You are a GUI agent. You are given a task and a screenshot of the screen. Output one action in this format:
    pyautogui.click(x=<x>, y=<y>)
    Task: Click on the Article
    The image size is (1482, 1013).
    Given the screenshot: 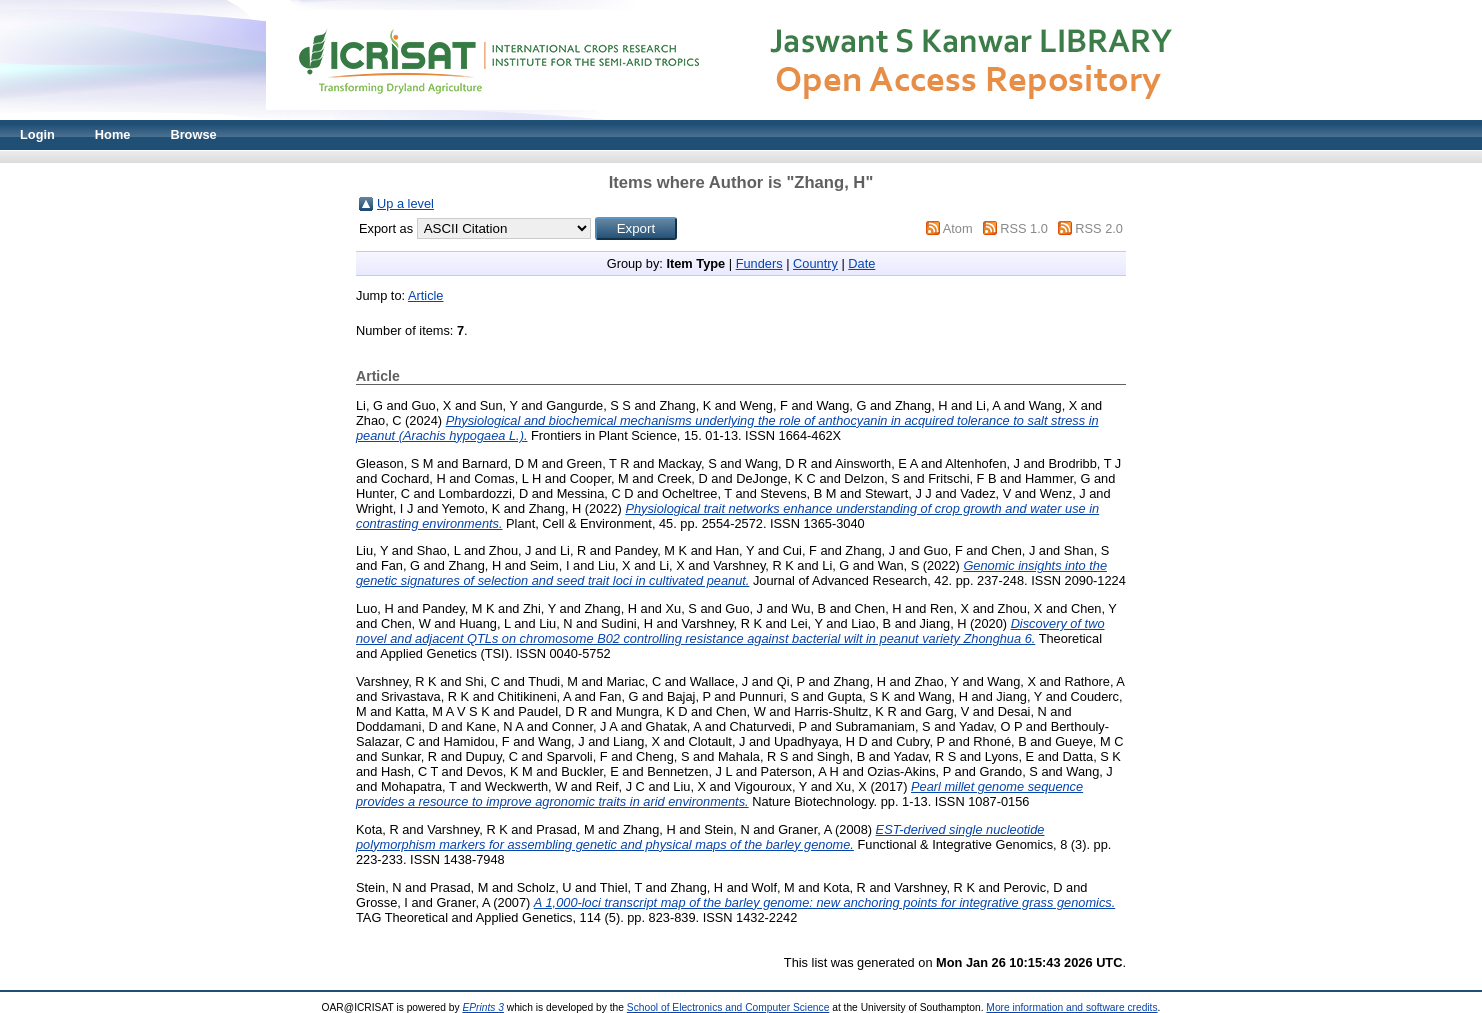 What is the action you would take?
    pyautogui.click(x=426, y=295)
    